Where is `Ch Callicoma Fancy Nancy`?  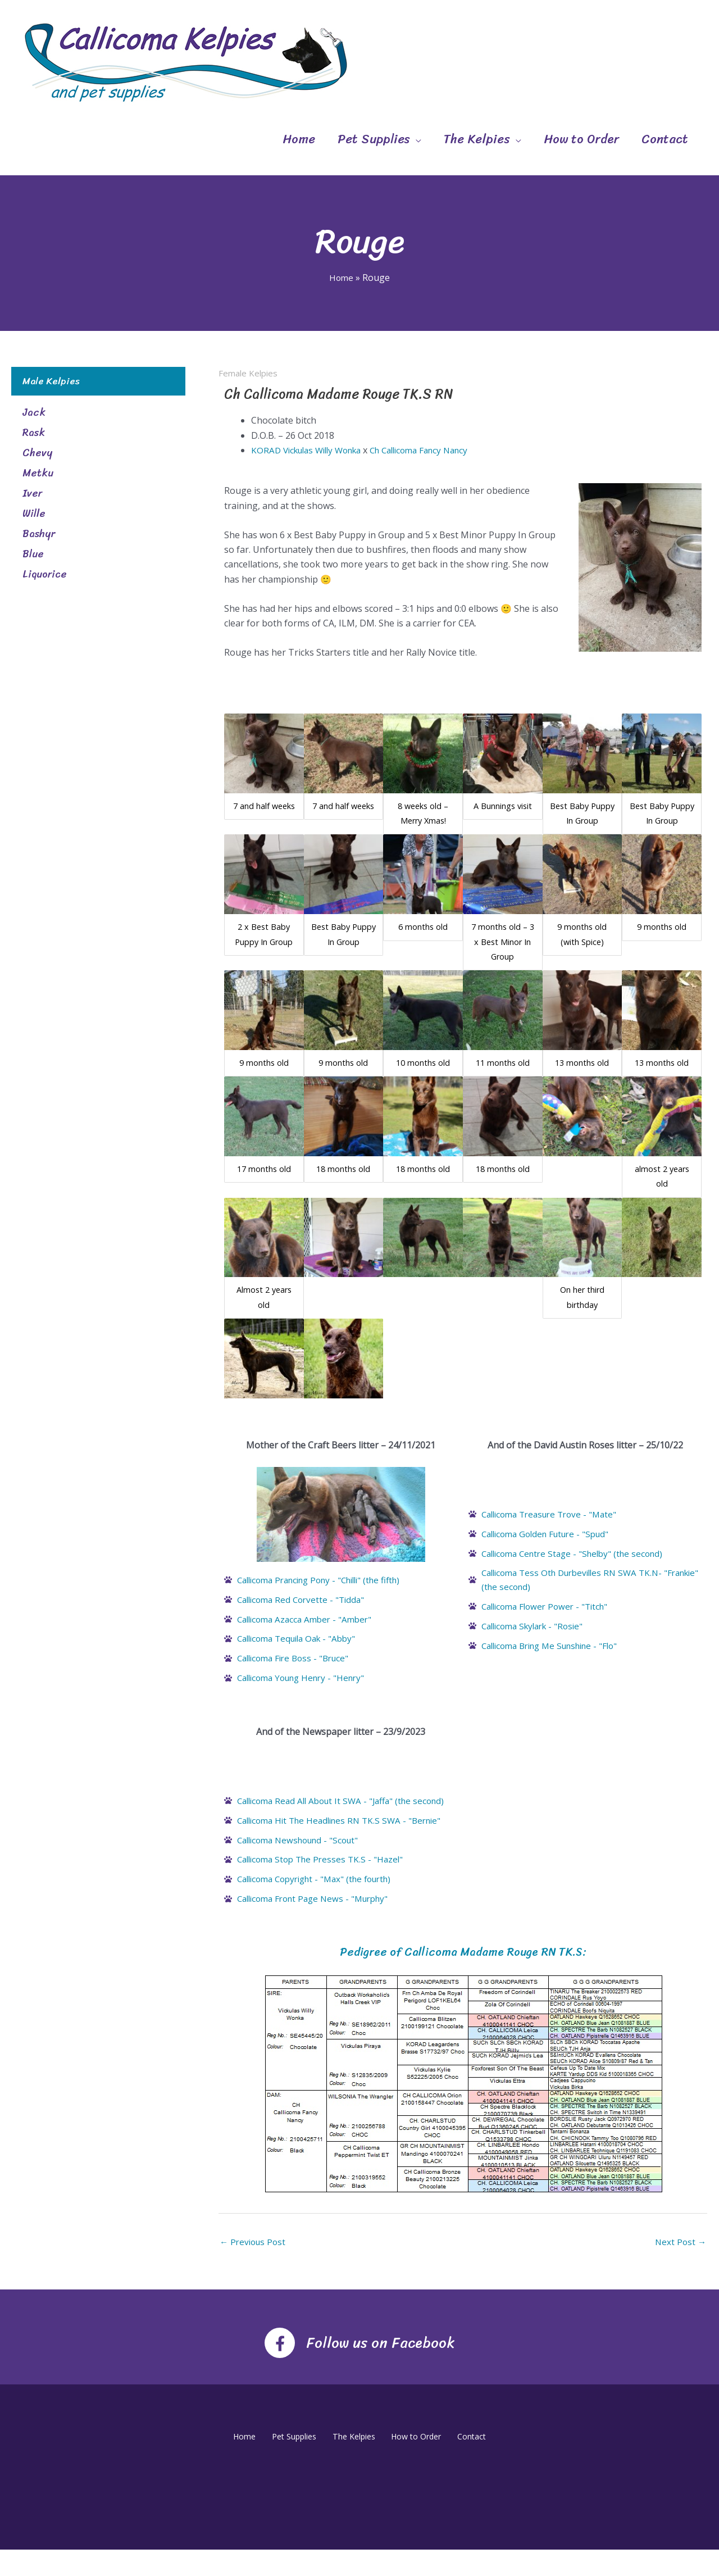
Ch Callicoma Fancy Nancy is located at coordinates (435, 450).